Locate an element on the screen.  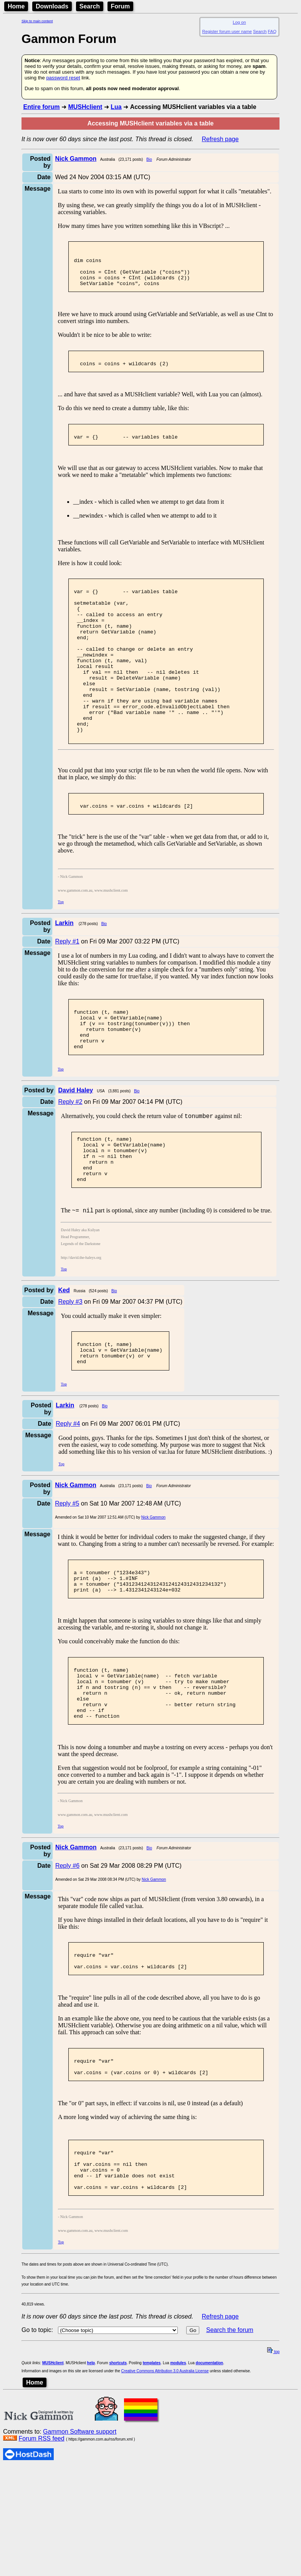
Bio is located at coordinates (149, 159).